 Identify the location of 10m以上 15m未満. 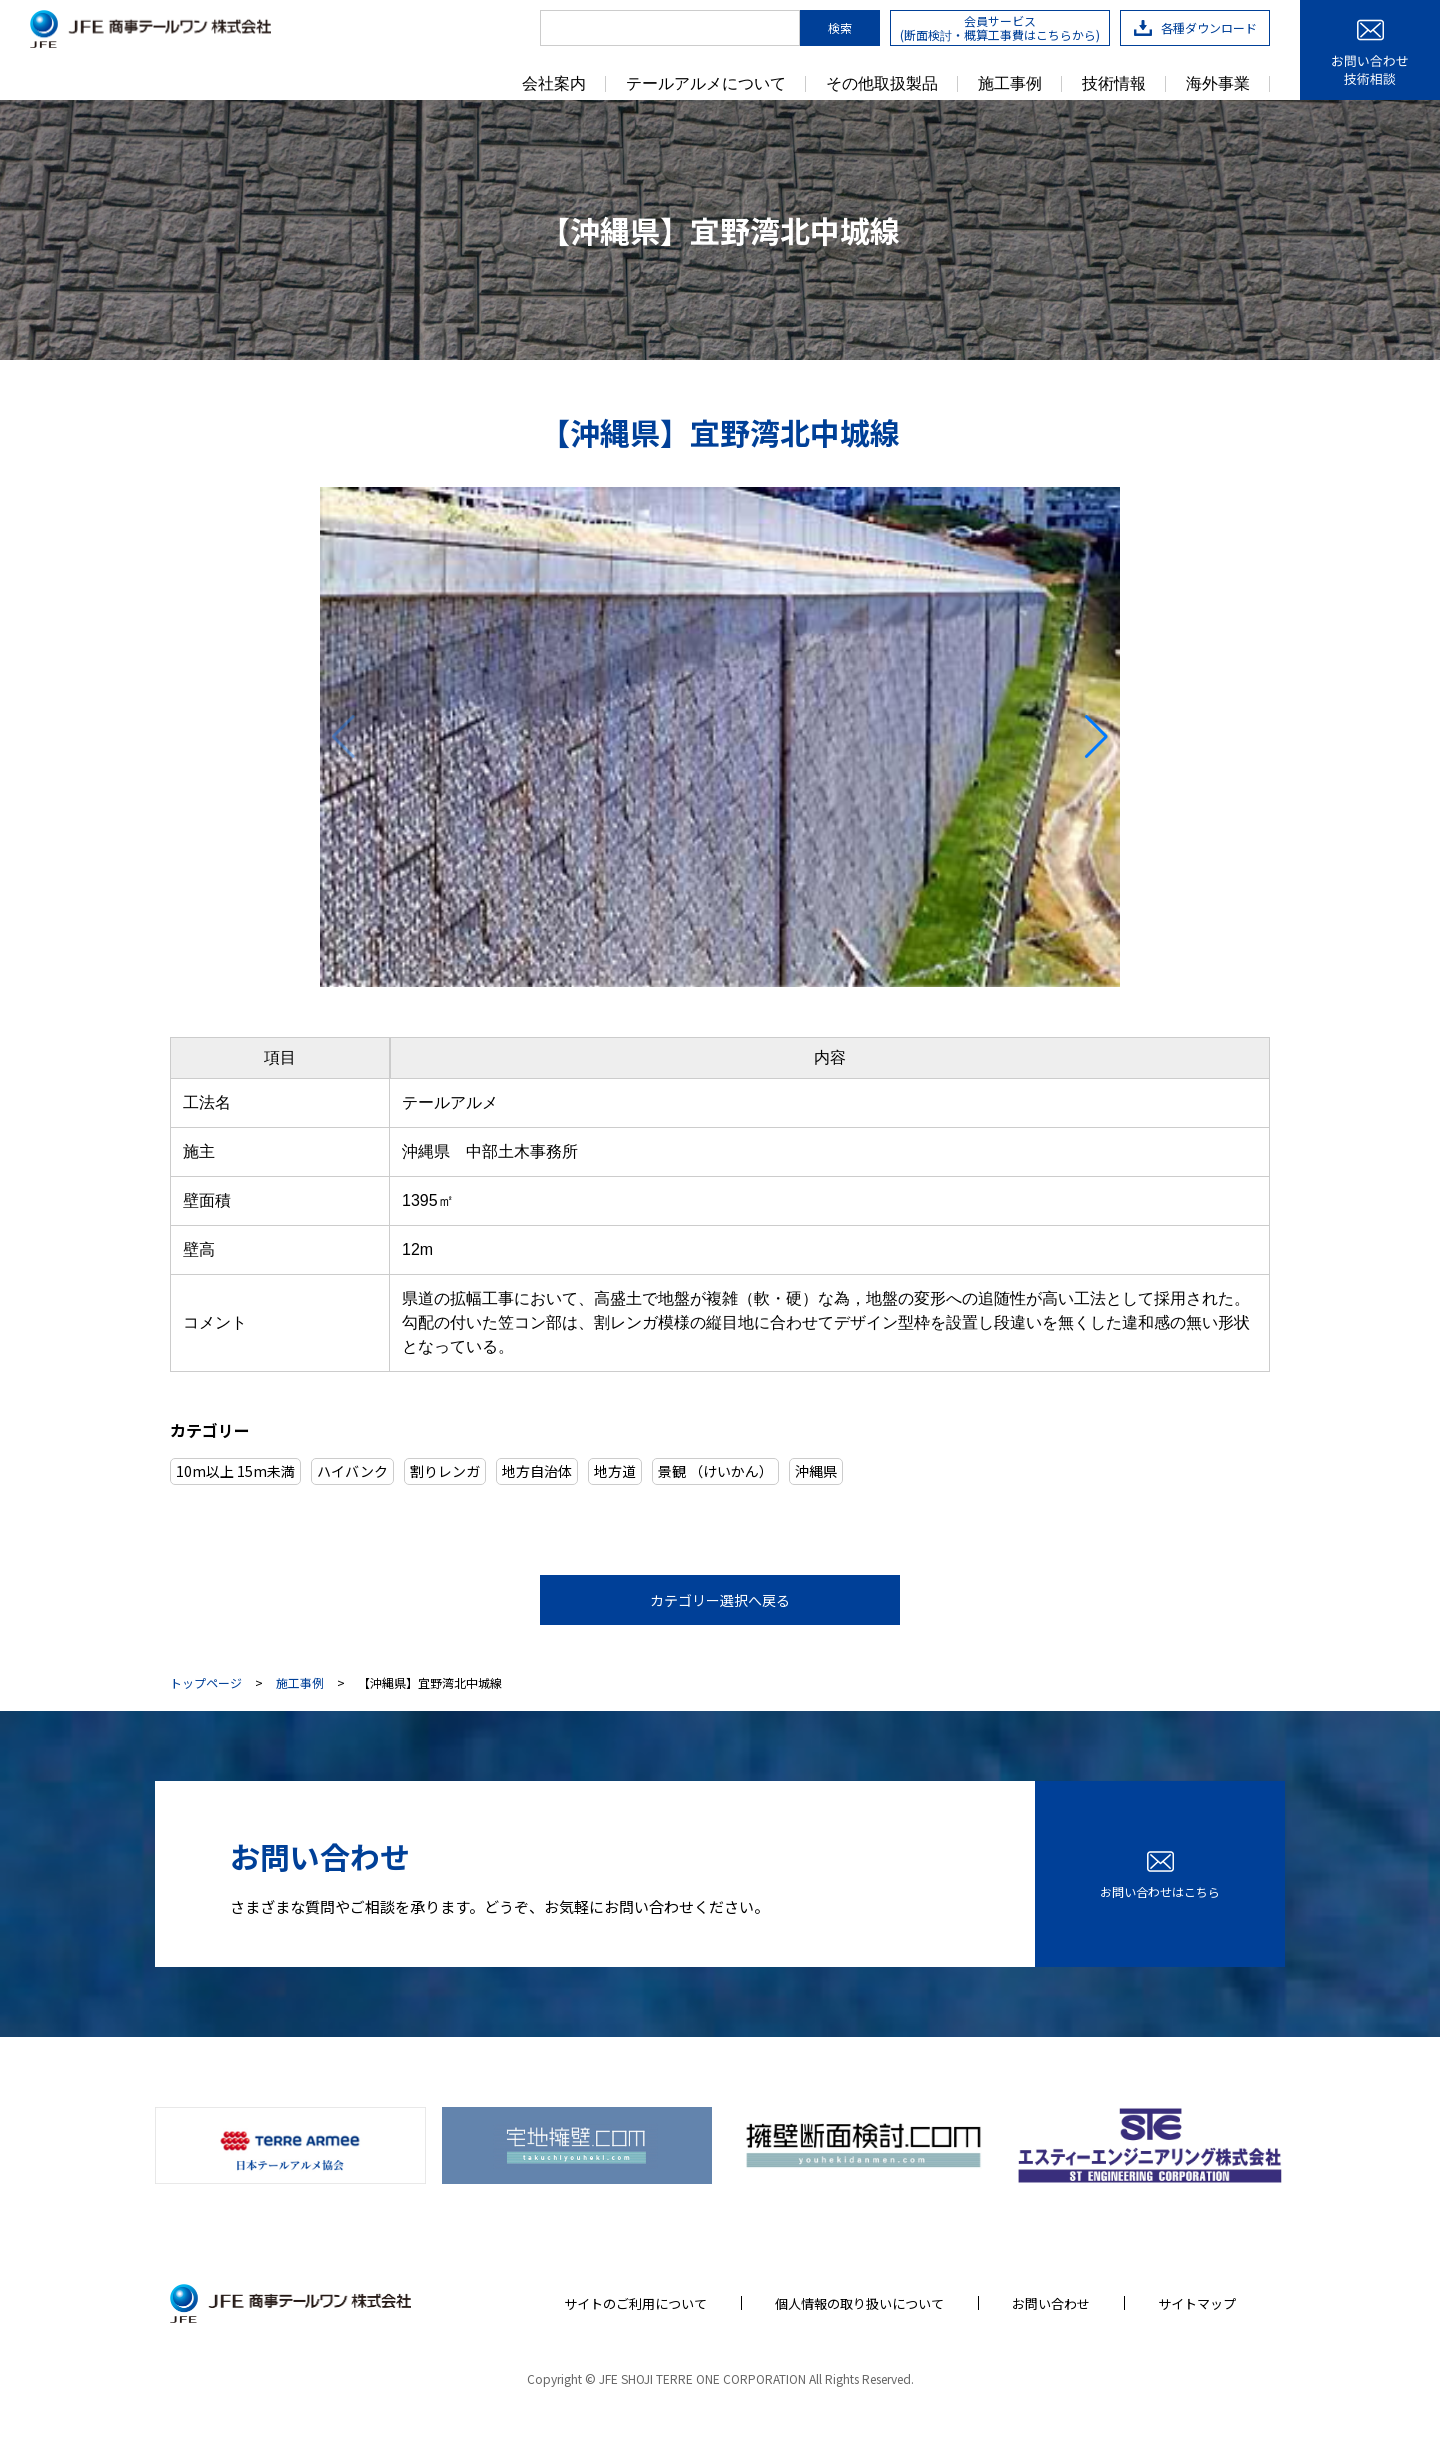
(235, 1471).